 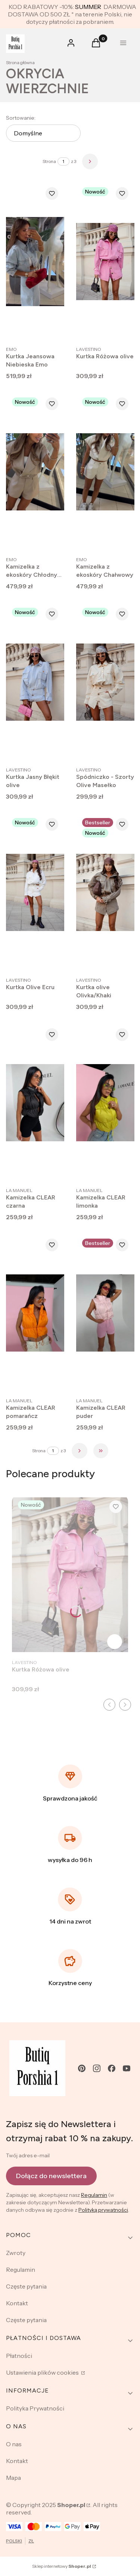 What do you see at coordinates (35, 892) in the screenshot?
I see `[Przejdź do produktu Kurtka Olive Ecru .]` at bounding box center [35, 892].